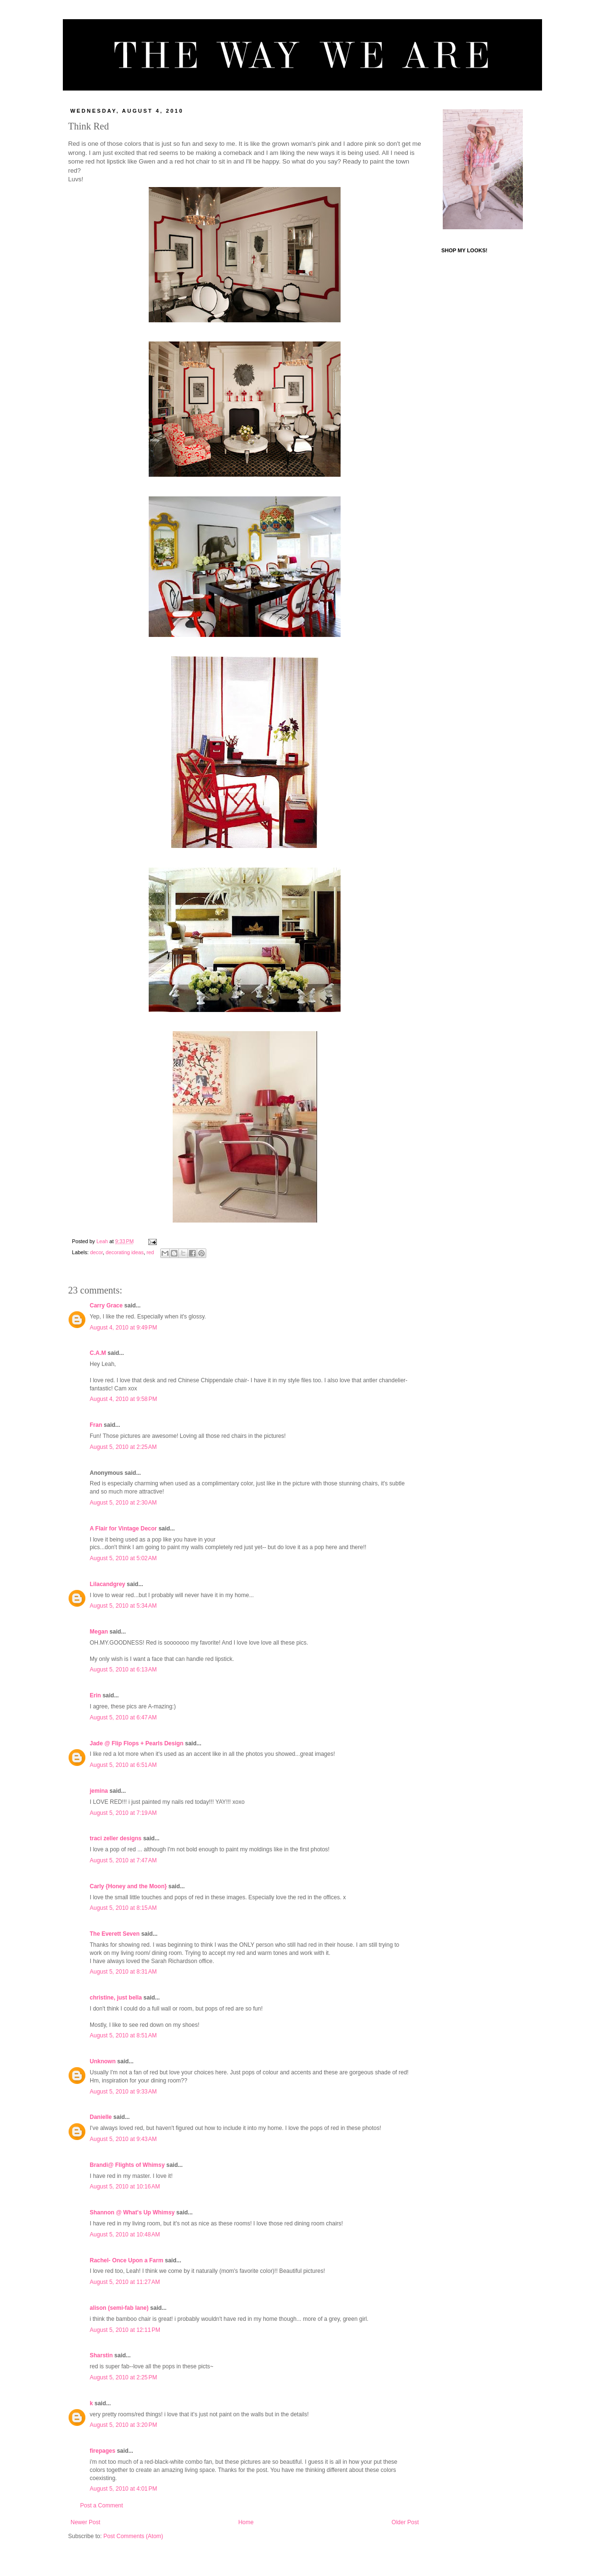 The height and width of the screenshot is (2576, 614). What do you see at coordinates (106, 1305) in the screenshot?
I see `Carry Grace` at bounding box center [106, 1305].